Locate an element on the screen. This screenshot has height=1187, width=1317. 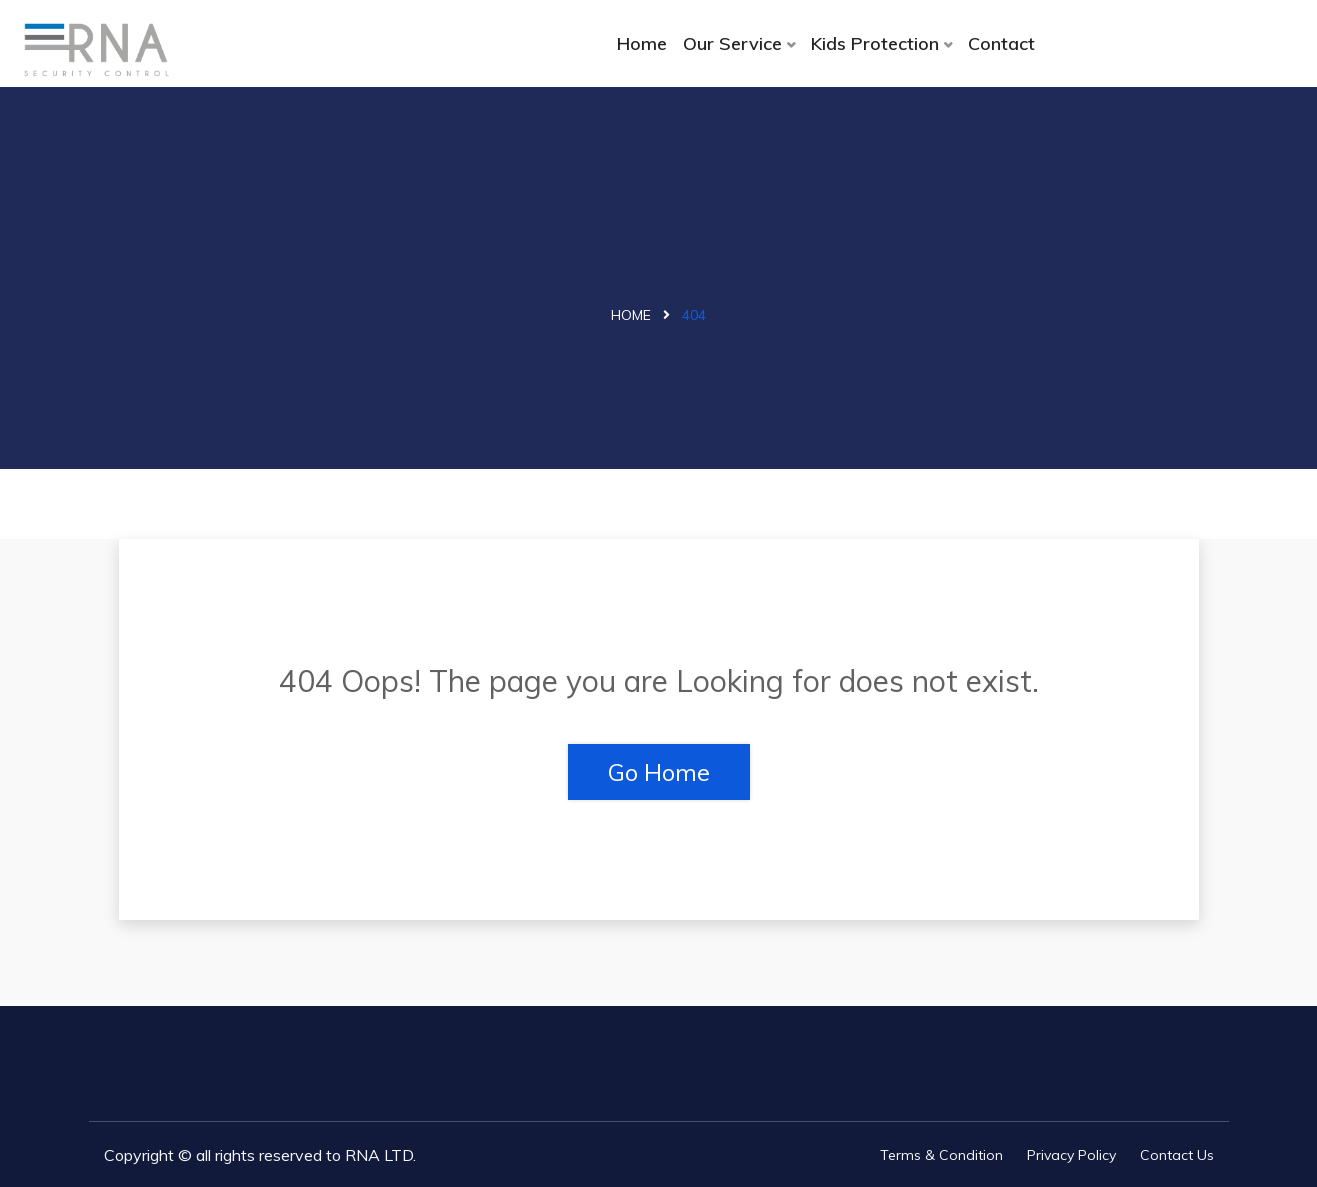
Contact Us is located at coordinates (1177, 1155).